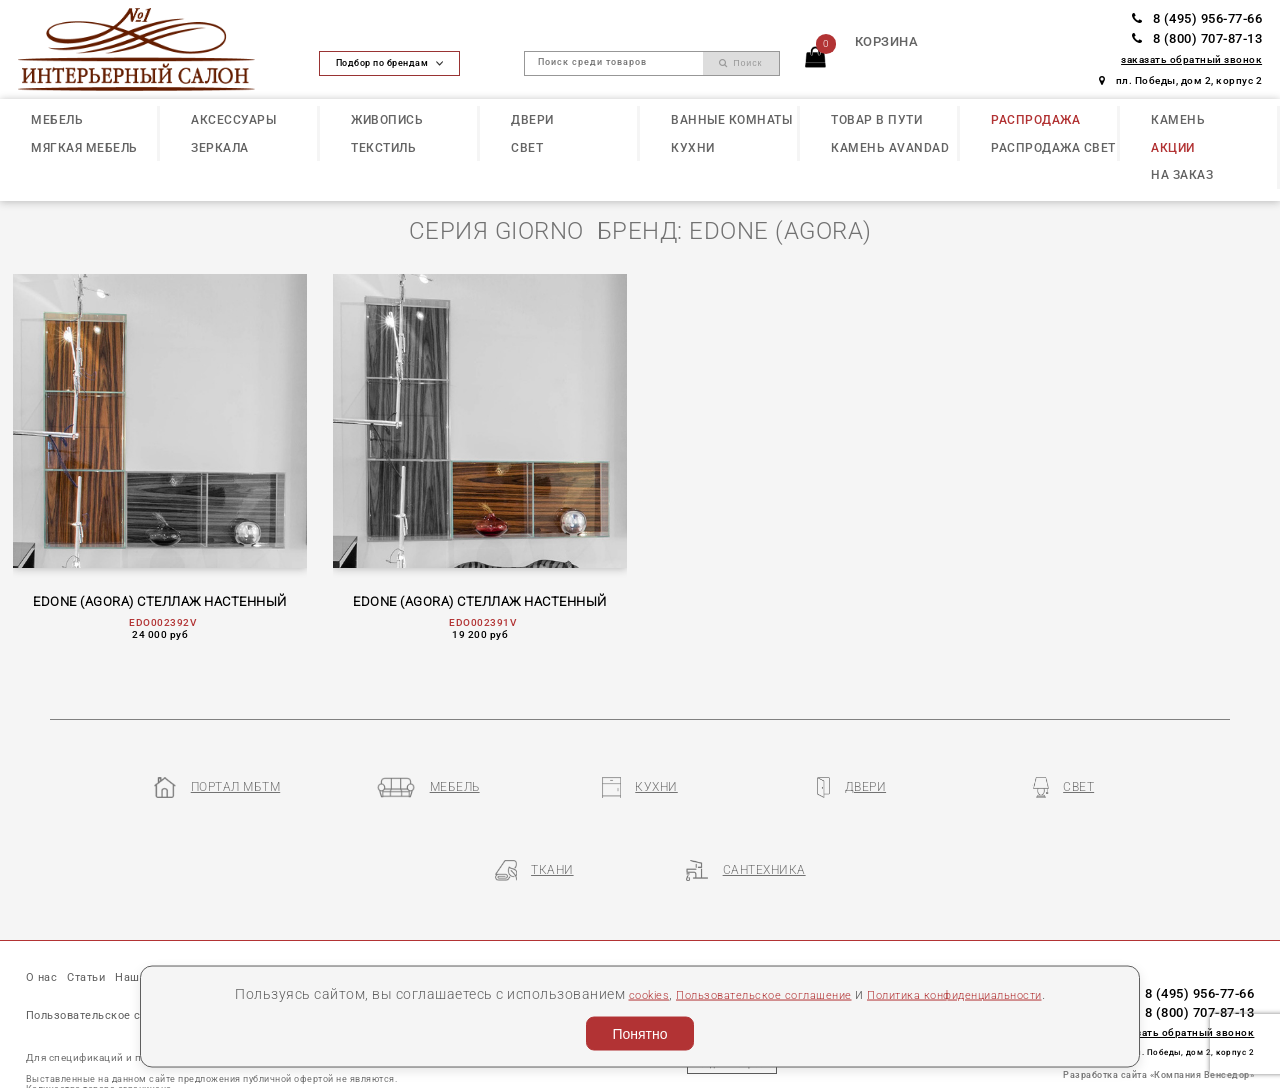 This screenshot has height=1088, width=1280. Describe the element at coordinates (876, 120) in the screenshot. I see `ТОВАР В ПУТИ` at that location.